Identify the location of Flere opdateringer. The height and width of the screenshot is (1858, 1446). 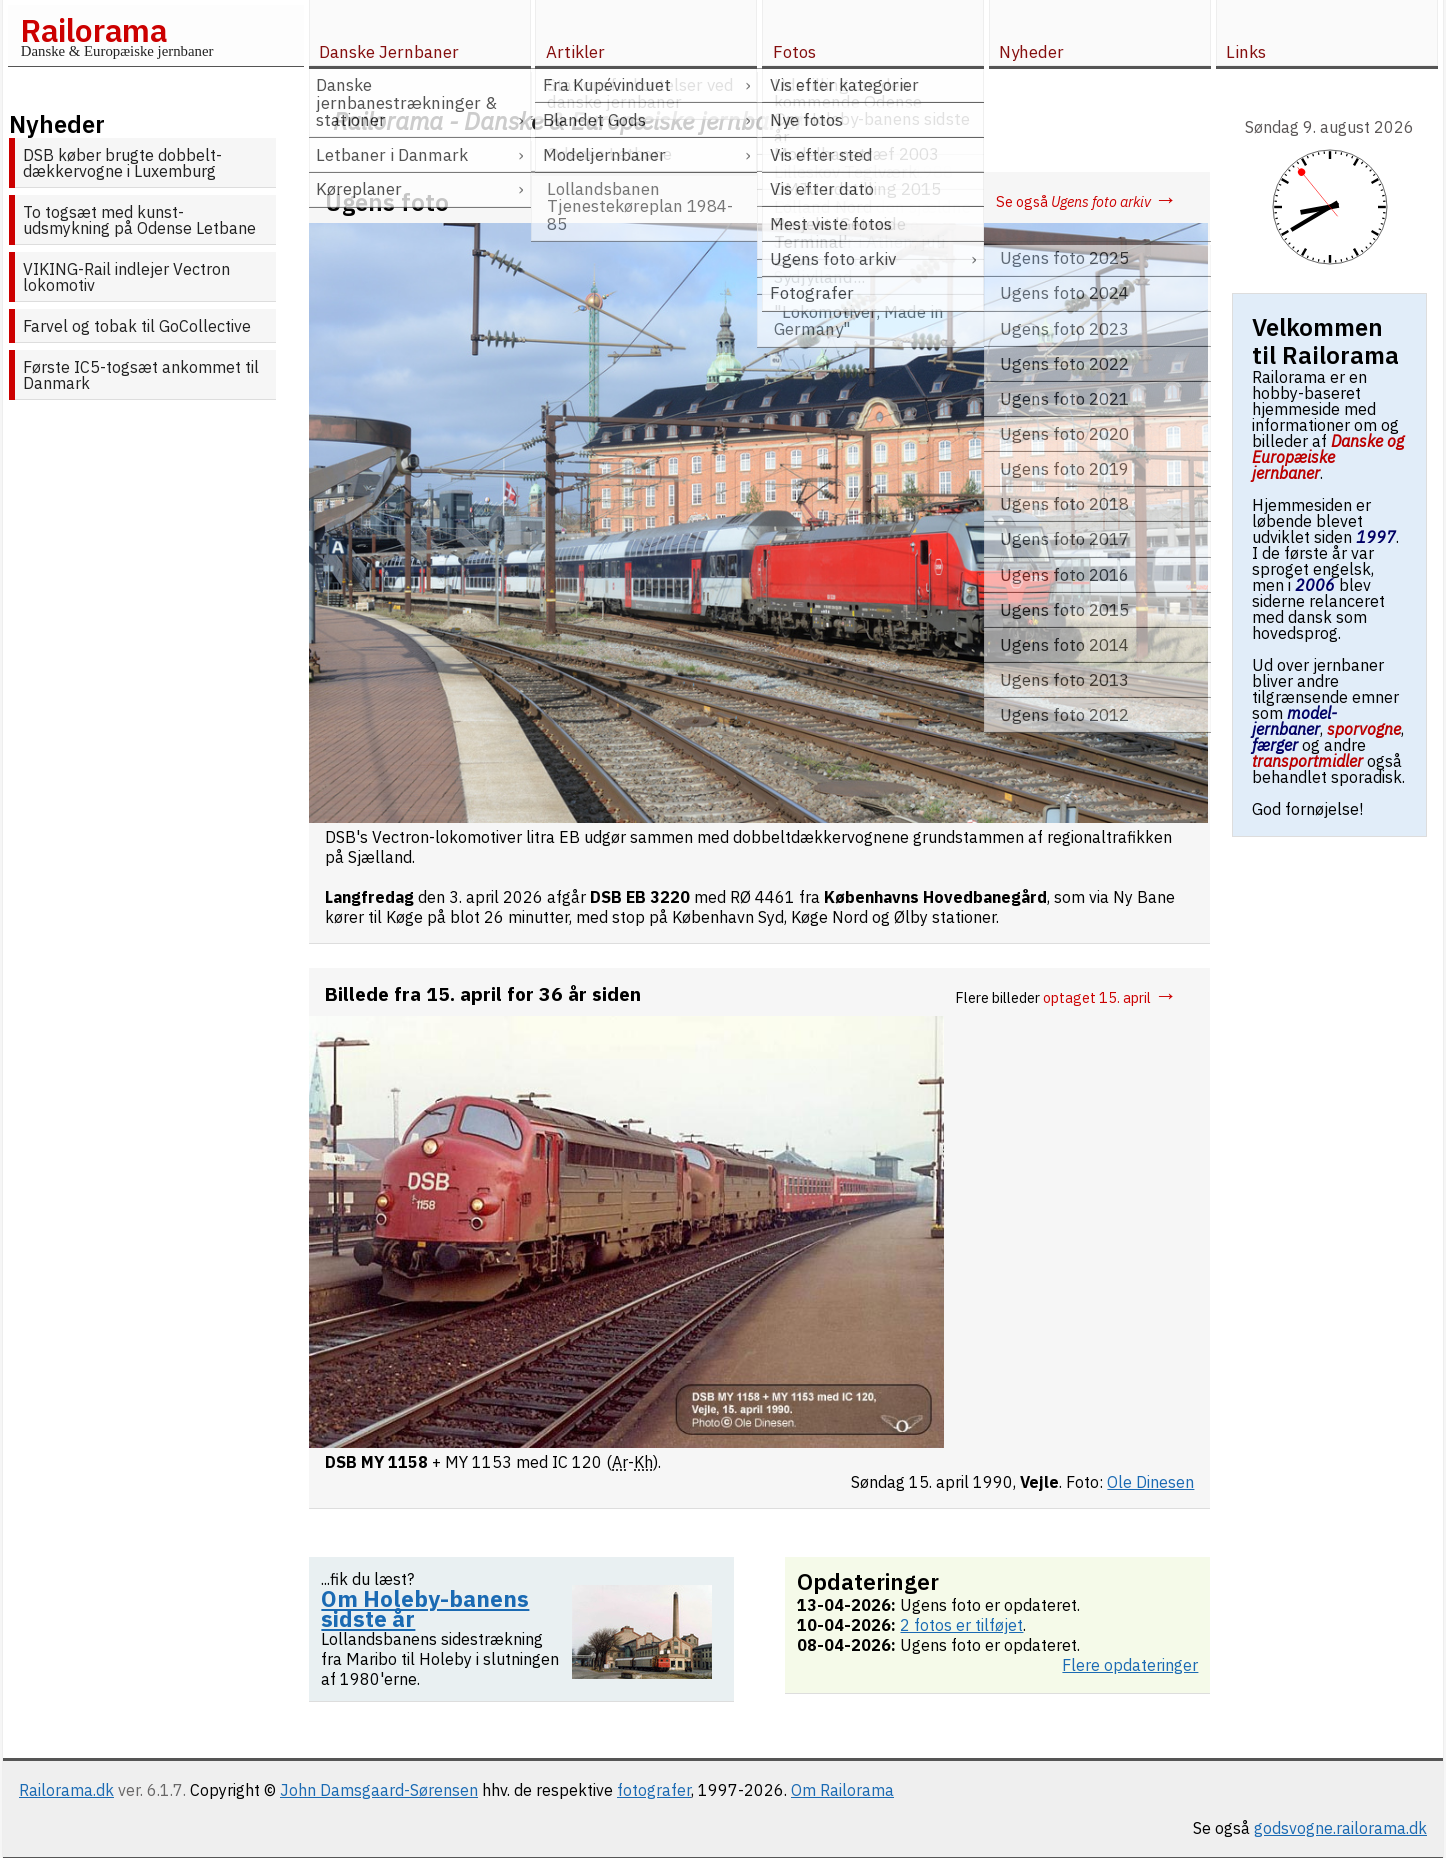
(1130, 1665).